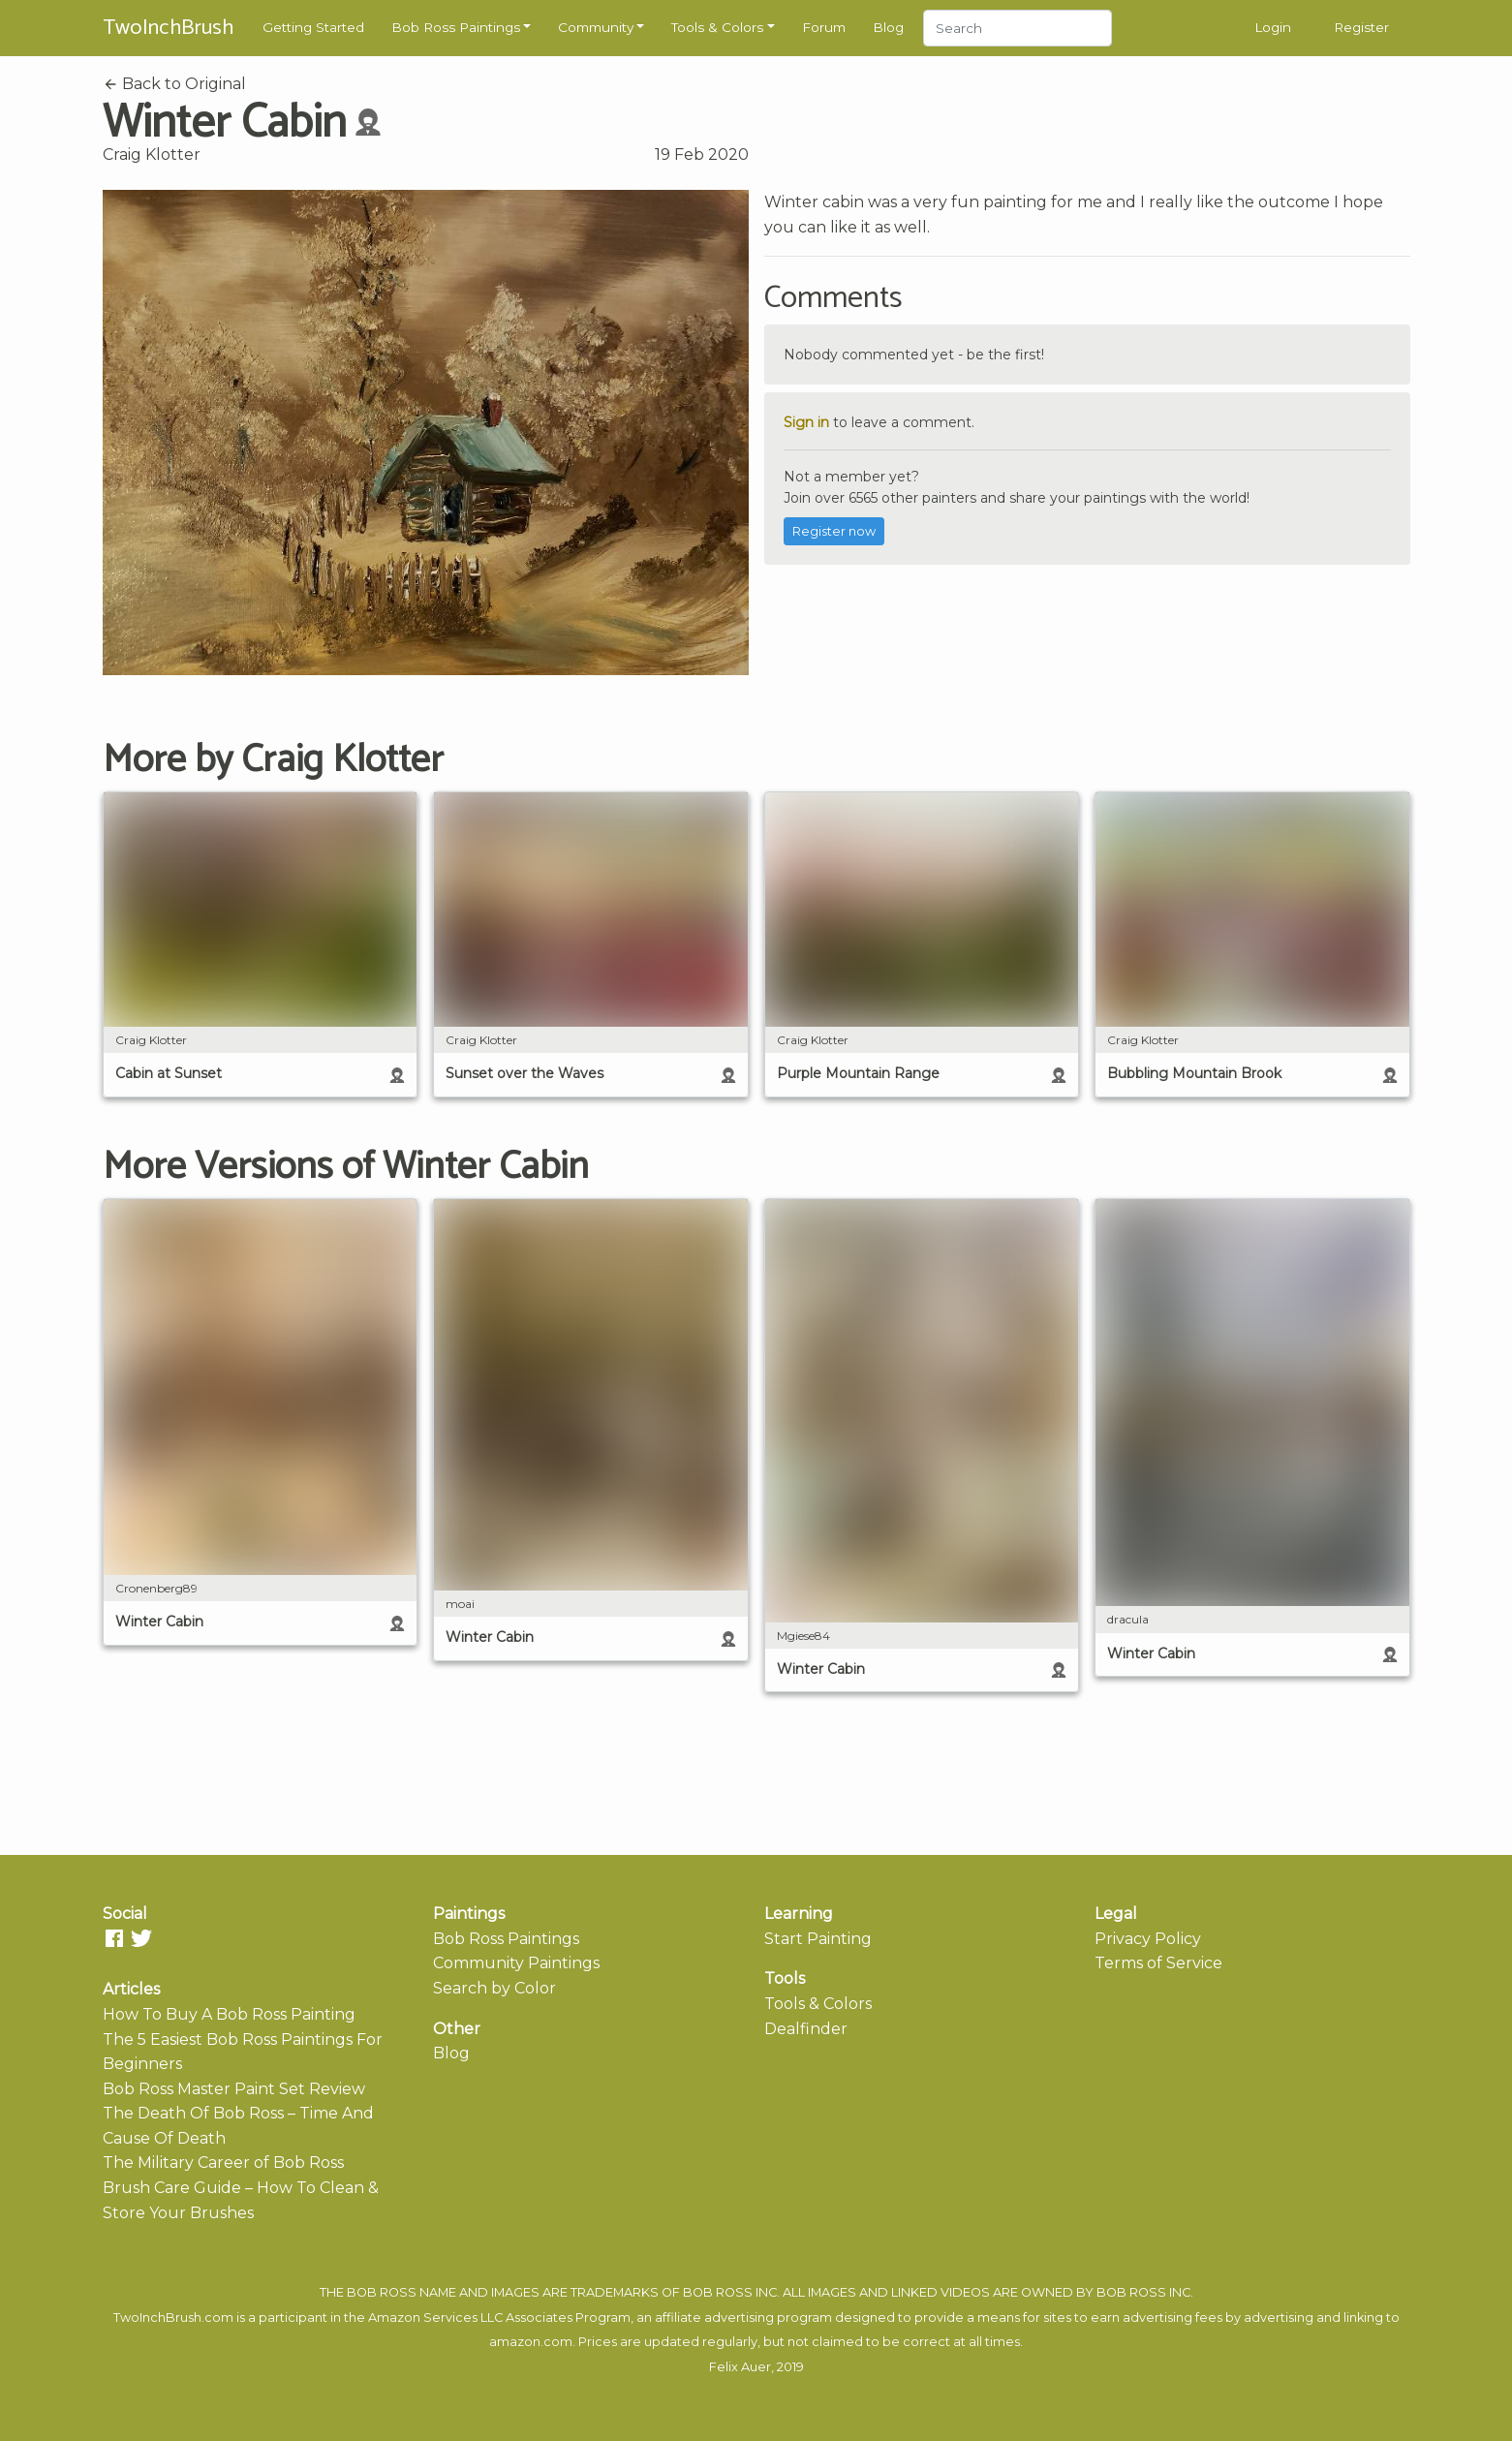 The width and height of the screenshot is (1512, 2441). What do you see at coordinates (806, 2029) in the screenshot?
I see `Dealfinder` at bounding box center [806, 2029].